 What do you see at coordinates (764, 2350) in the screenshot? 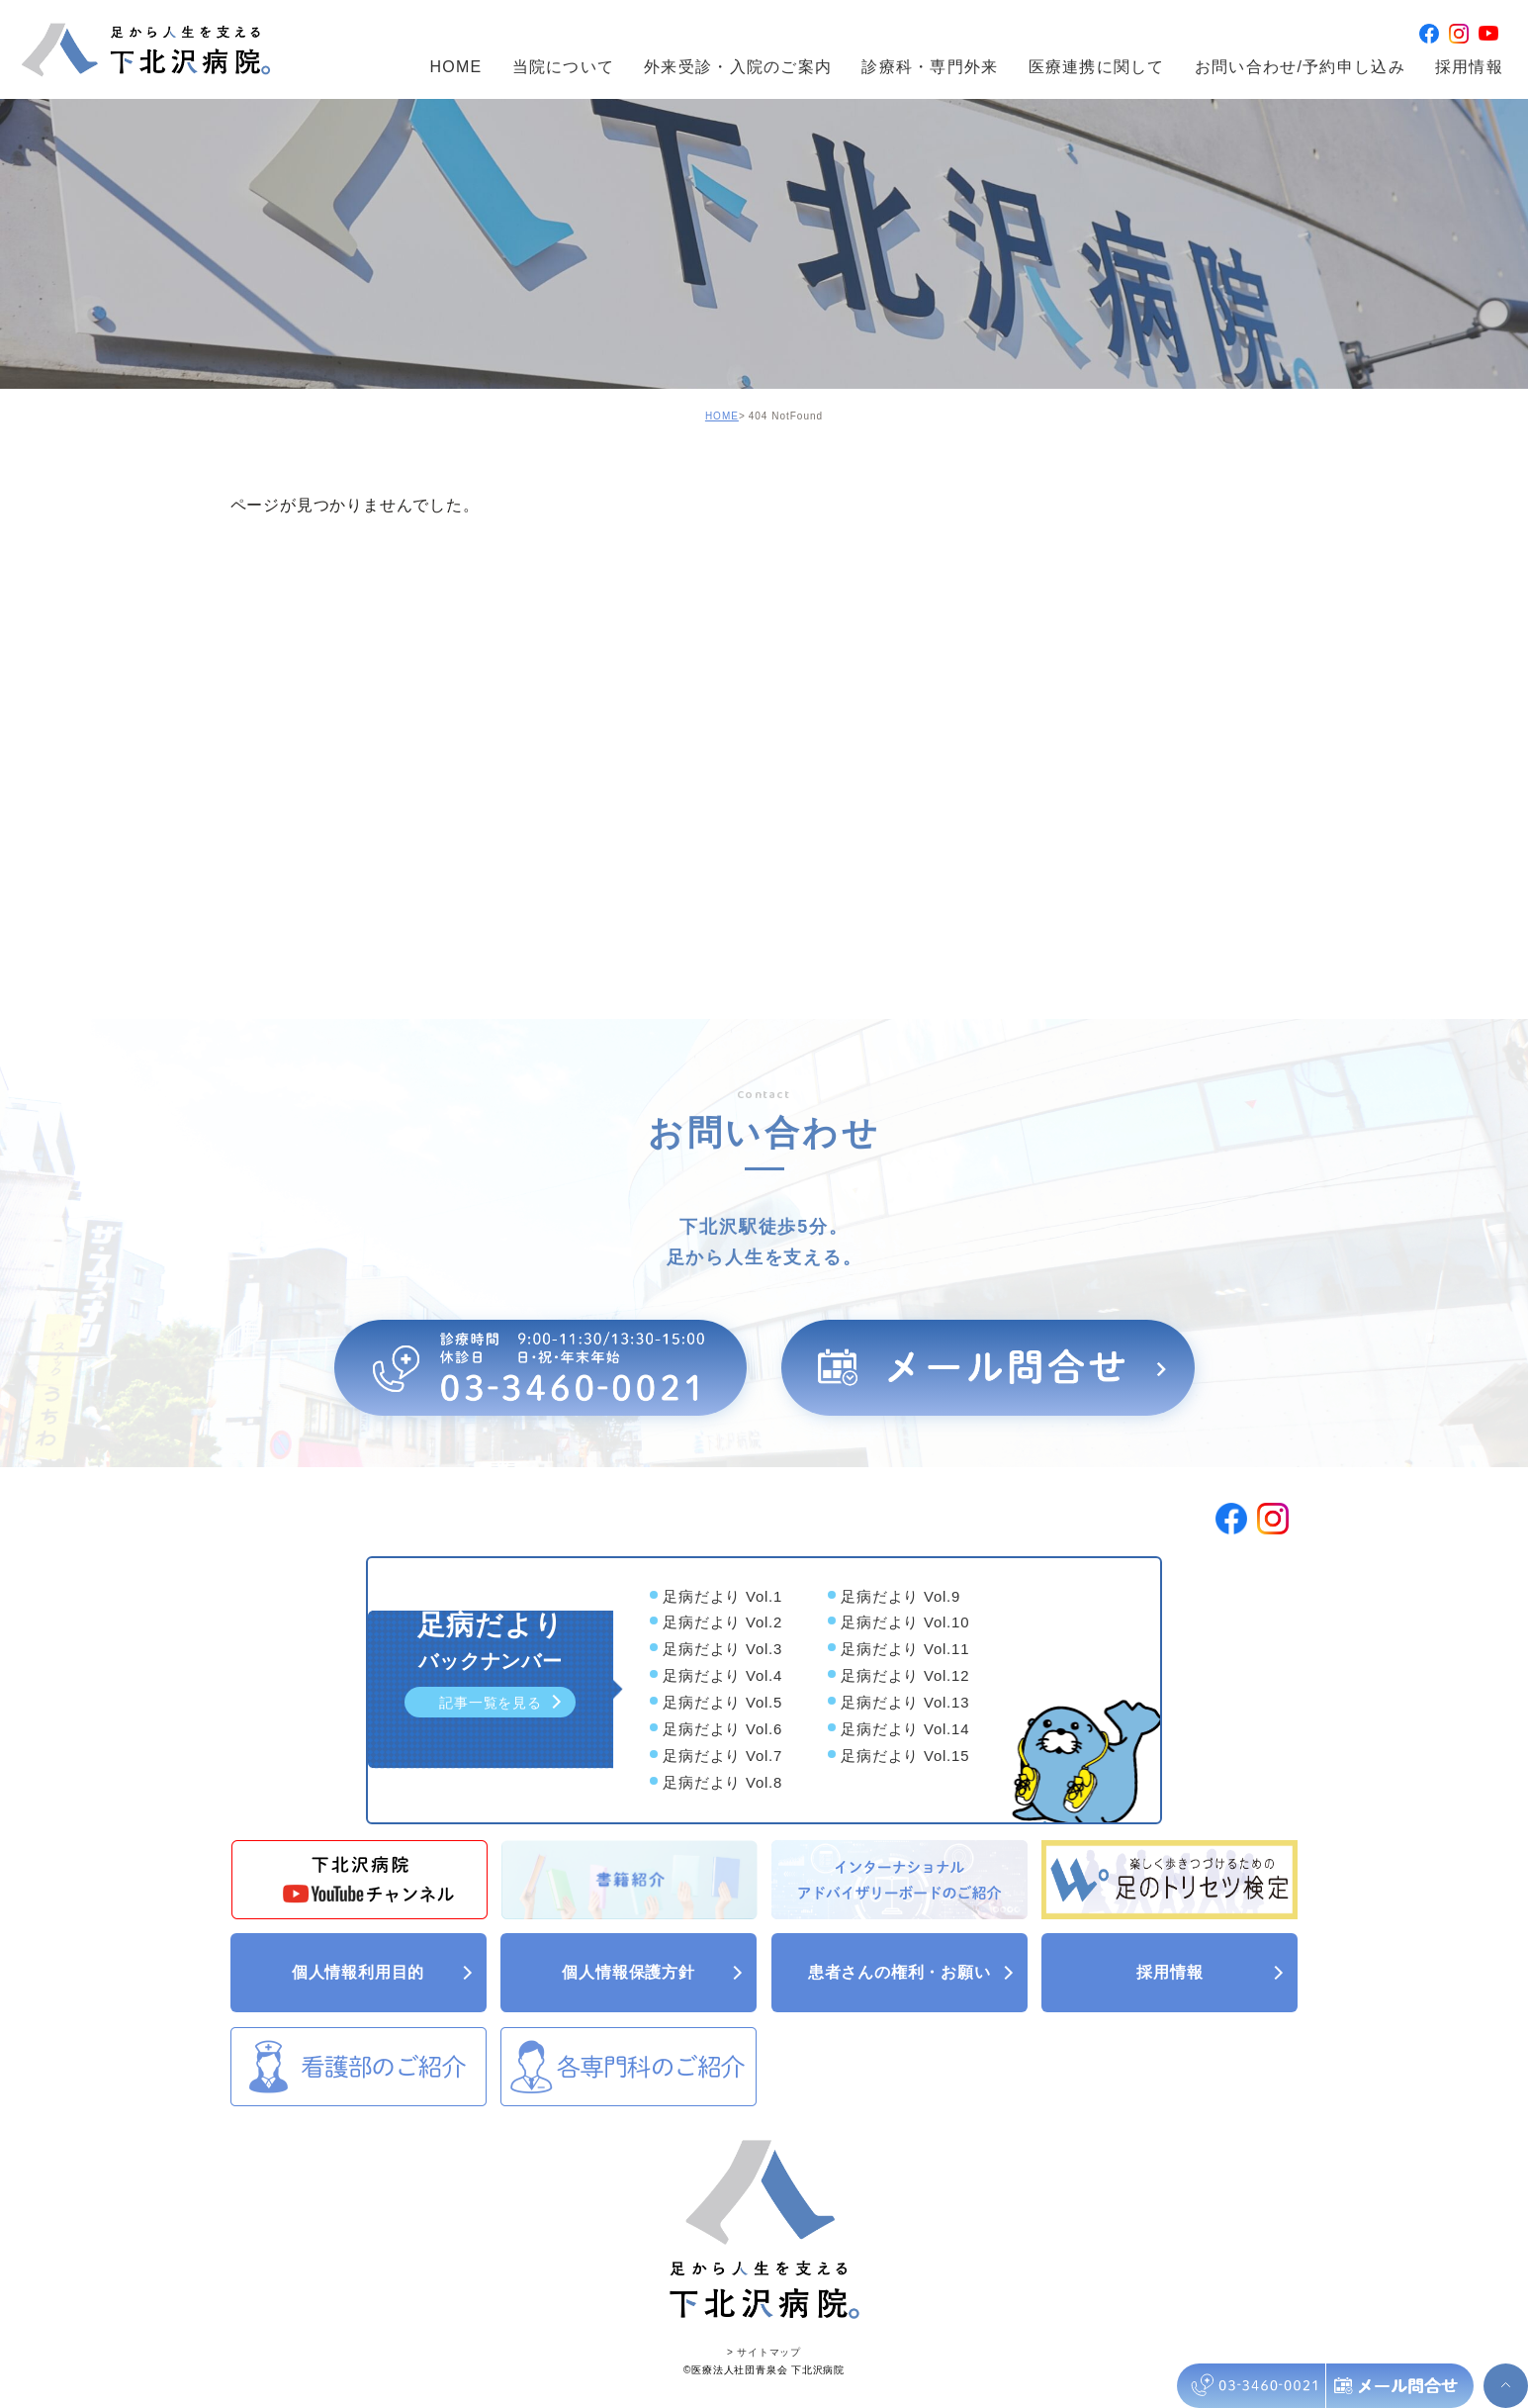
I see `> サイトマップ` at bounding box center [764, 2350].